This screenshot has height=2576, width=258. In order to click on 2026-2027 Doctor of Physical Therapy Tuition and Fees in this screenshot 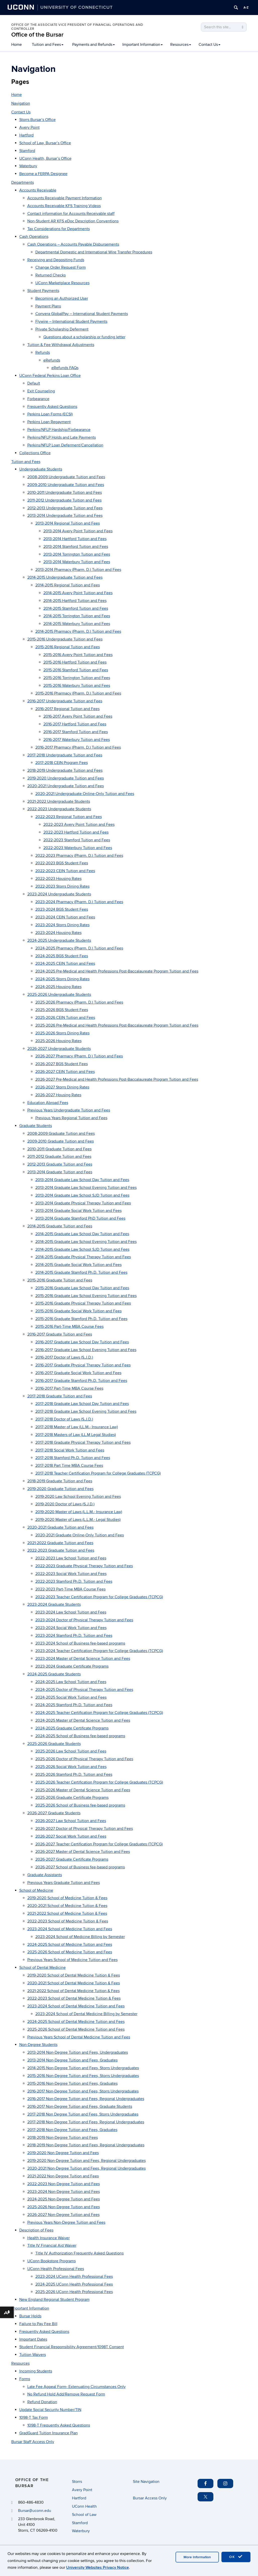, I will do `click(84, 1828)`.